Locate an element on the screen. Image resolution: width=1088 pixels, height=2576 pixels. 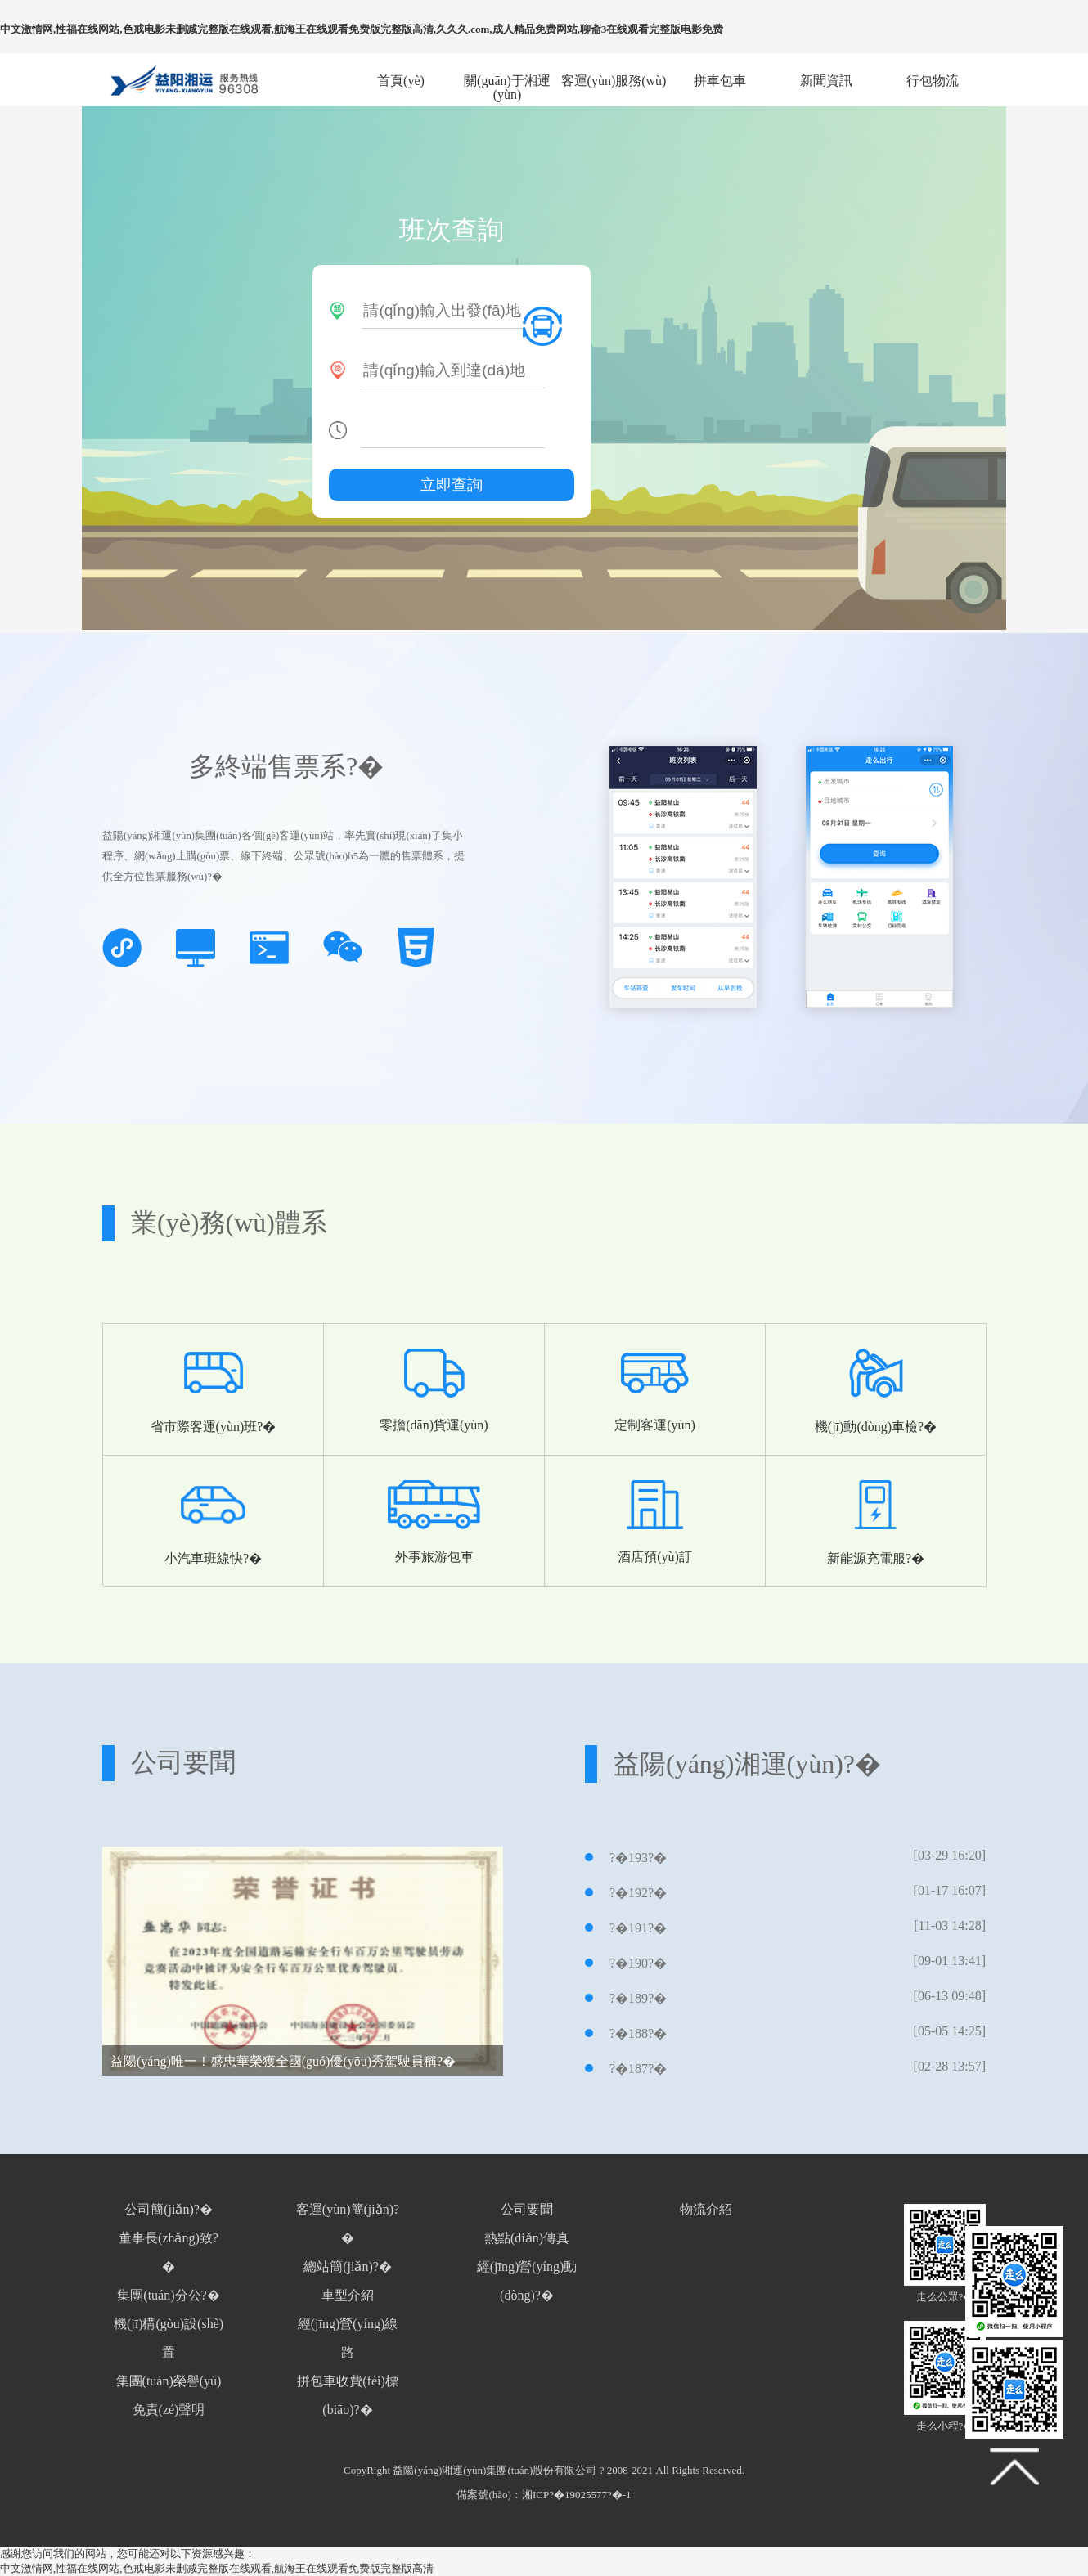
中文激情网,性福在线网站,色戒电影未删减完整版在线观看,航海王在线观看免费版完整版高清 is located at coordinates (217, 2568).